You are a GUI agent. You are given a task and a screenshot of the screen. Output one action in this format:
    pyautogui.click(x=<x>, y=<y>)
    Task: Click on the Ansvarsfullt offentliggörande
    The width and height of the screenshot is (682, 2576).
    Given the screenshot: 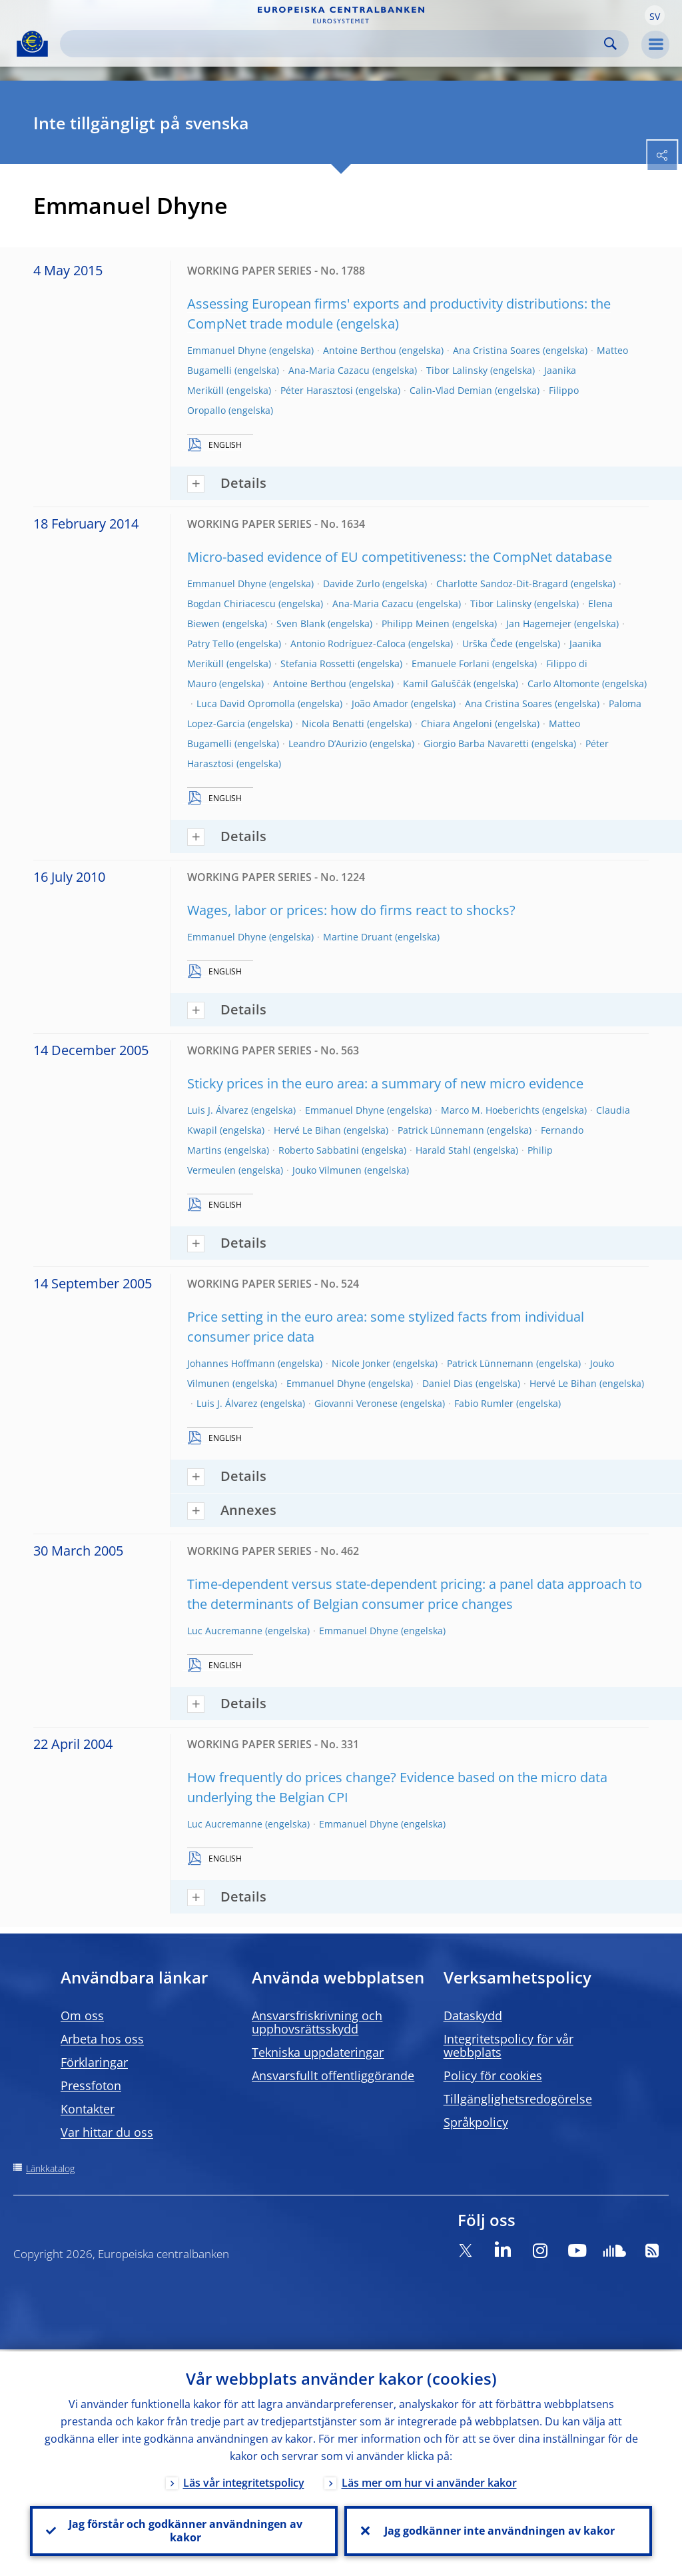 What is the action you would take?
    pyautogui.click(x=333, y=2075)
    